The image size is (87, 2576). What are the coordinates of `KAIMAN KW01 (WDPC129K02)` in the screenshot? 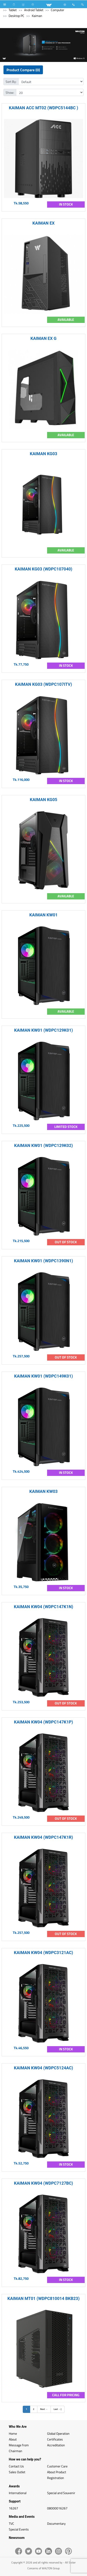 It's located at (43, 1145).